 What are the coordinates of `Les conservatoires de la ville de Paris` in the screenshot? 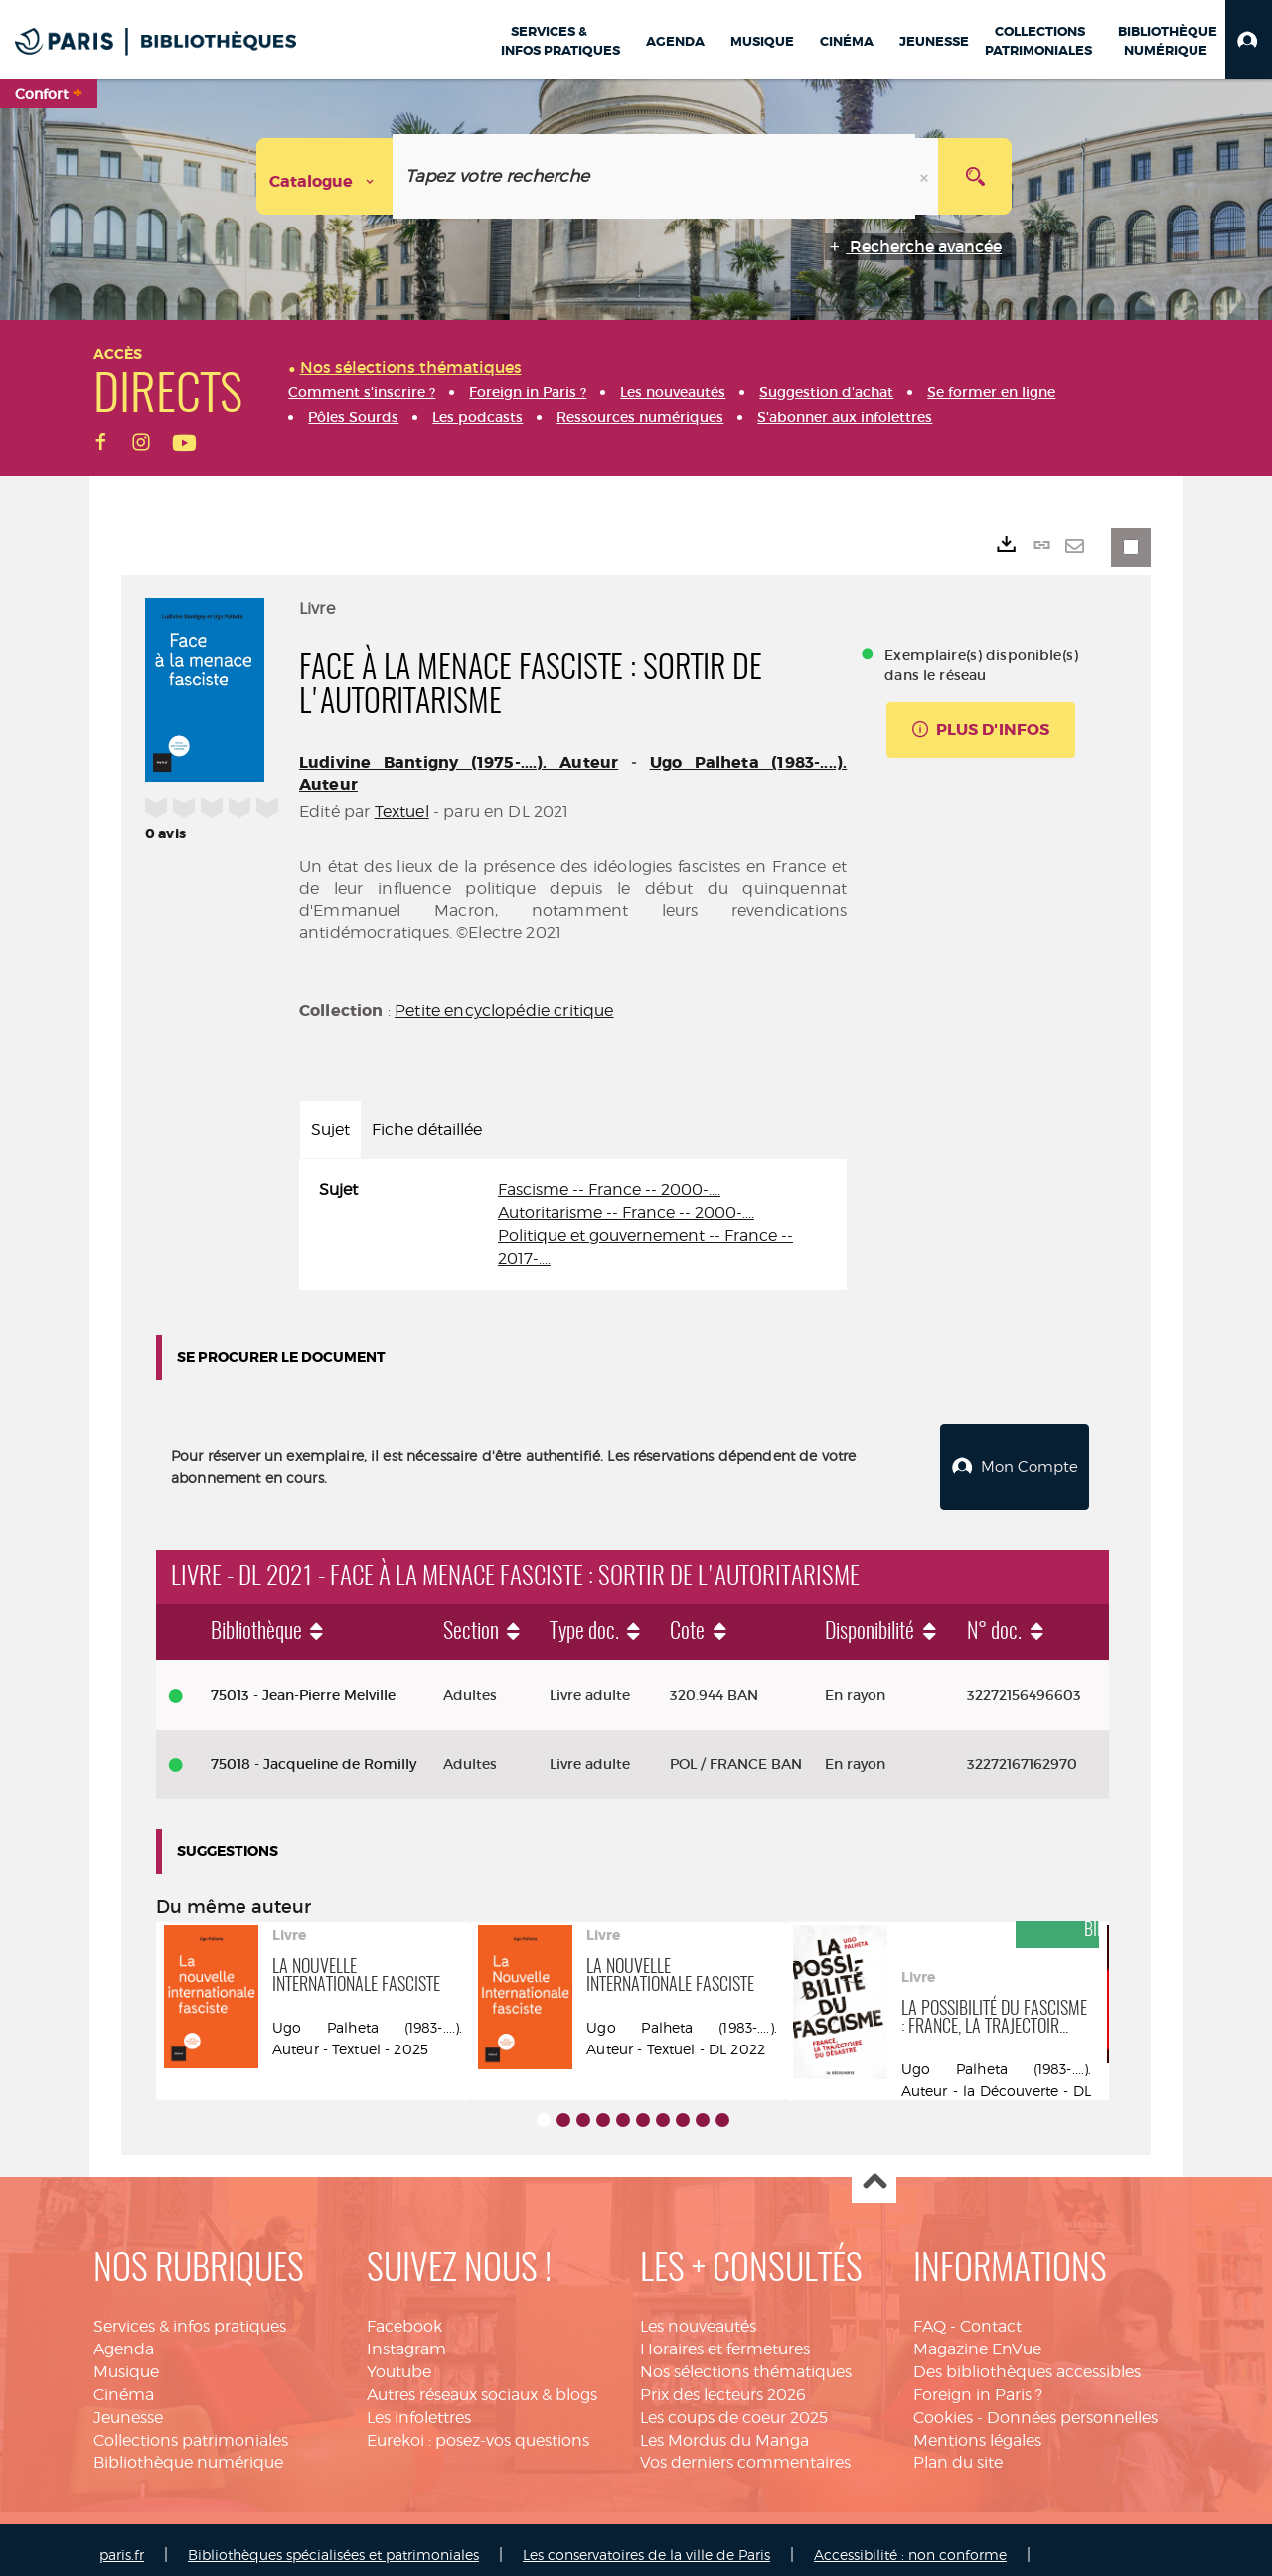 It's located at (646, 2543).